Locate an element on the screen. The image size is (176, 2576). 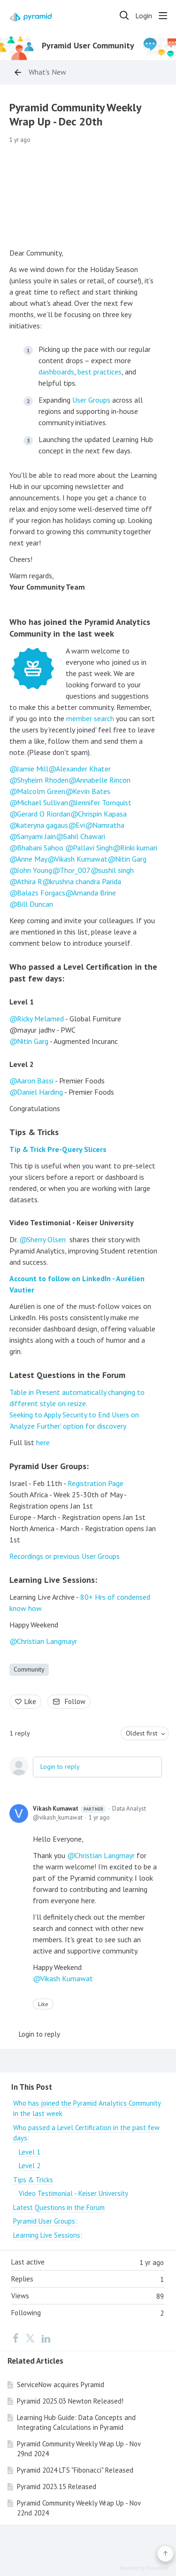
Annabelle Rincon is located at coordinates (103, 780).